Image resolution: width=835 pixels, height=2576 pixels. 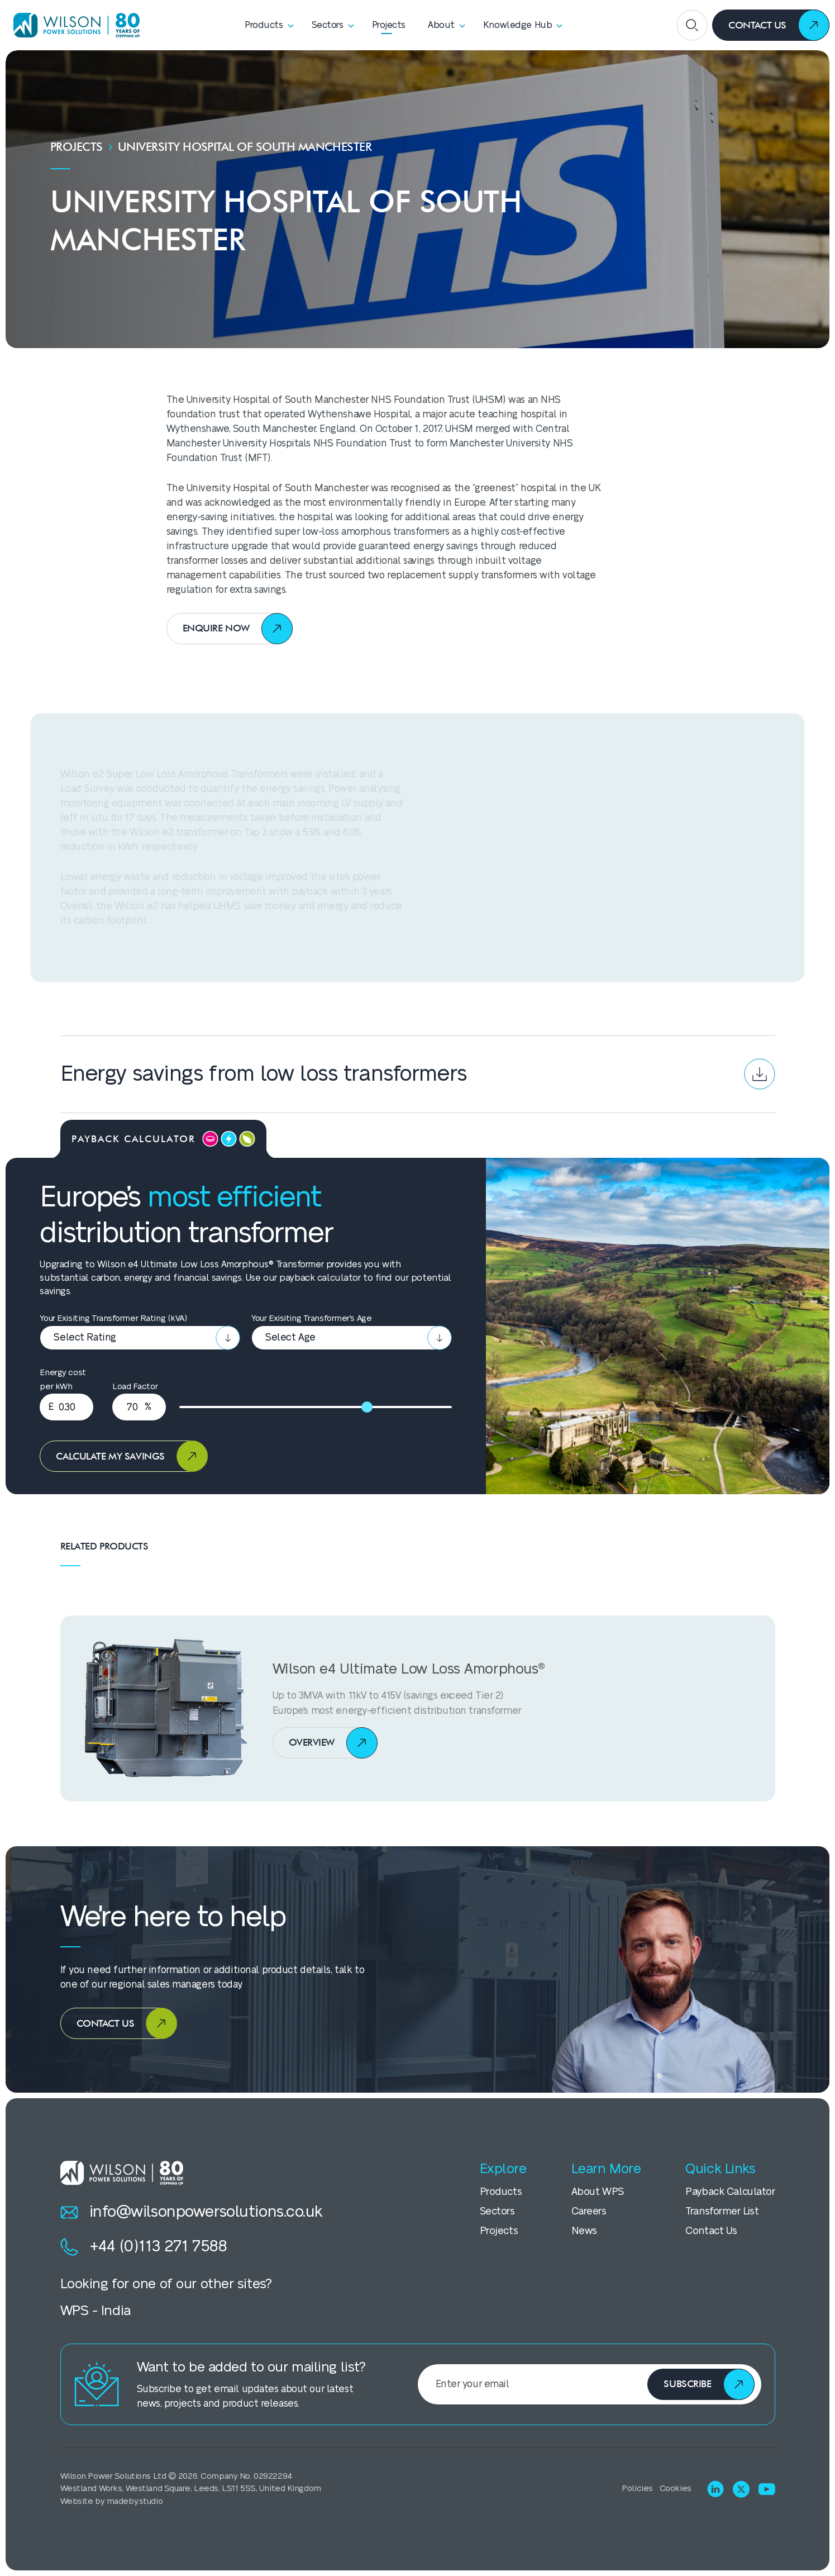 I want to click on News, so click(x=584, y=2231).